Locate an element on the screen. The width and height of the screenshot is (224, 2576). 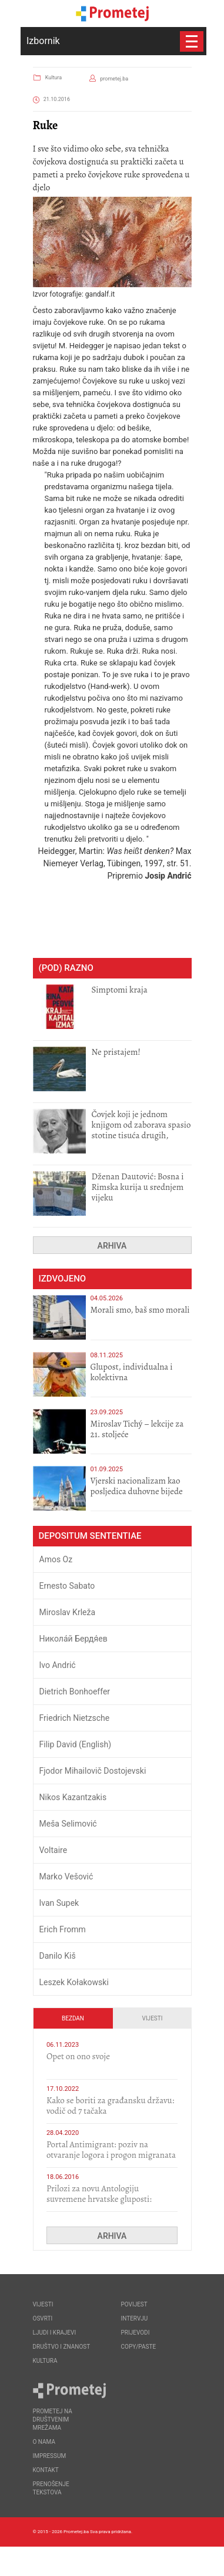
Vijesti is located at coordinates (152, 2018).